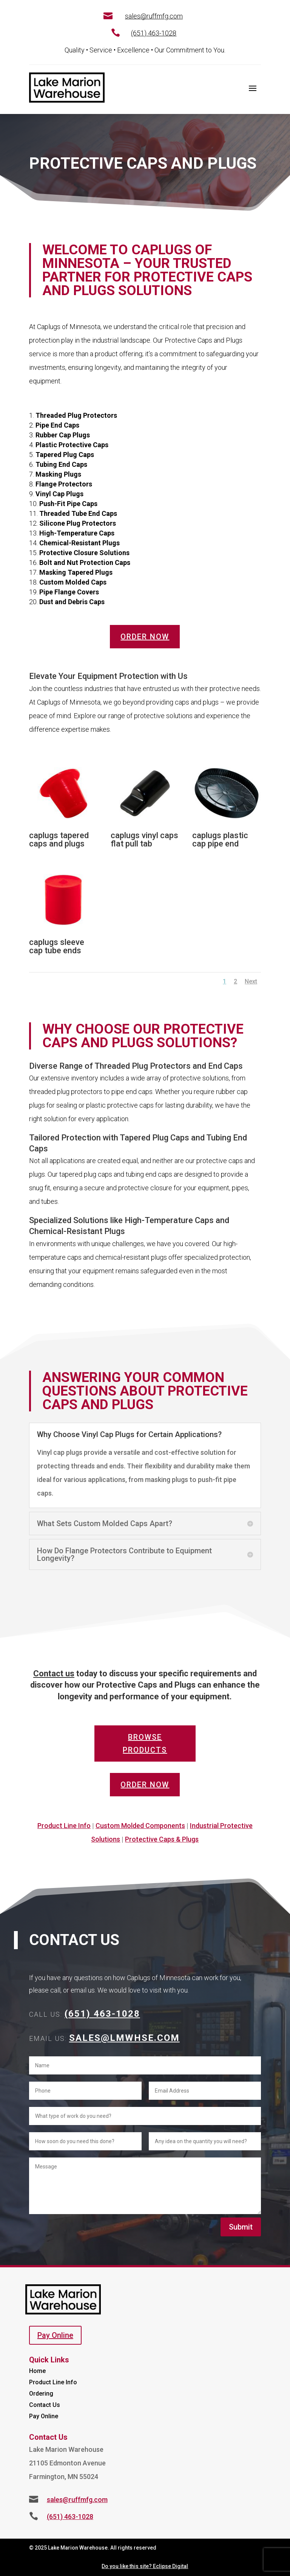 The image size is (290, 2576). Describe the element at coordinates (241, 2226) in the screenshot. I see `Submit` at that location.